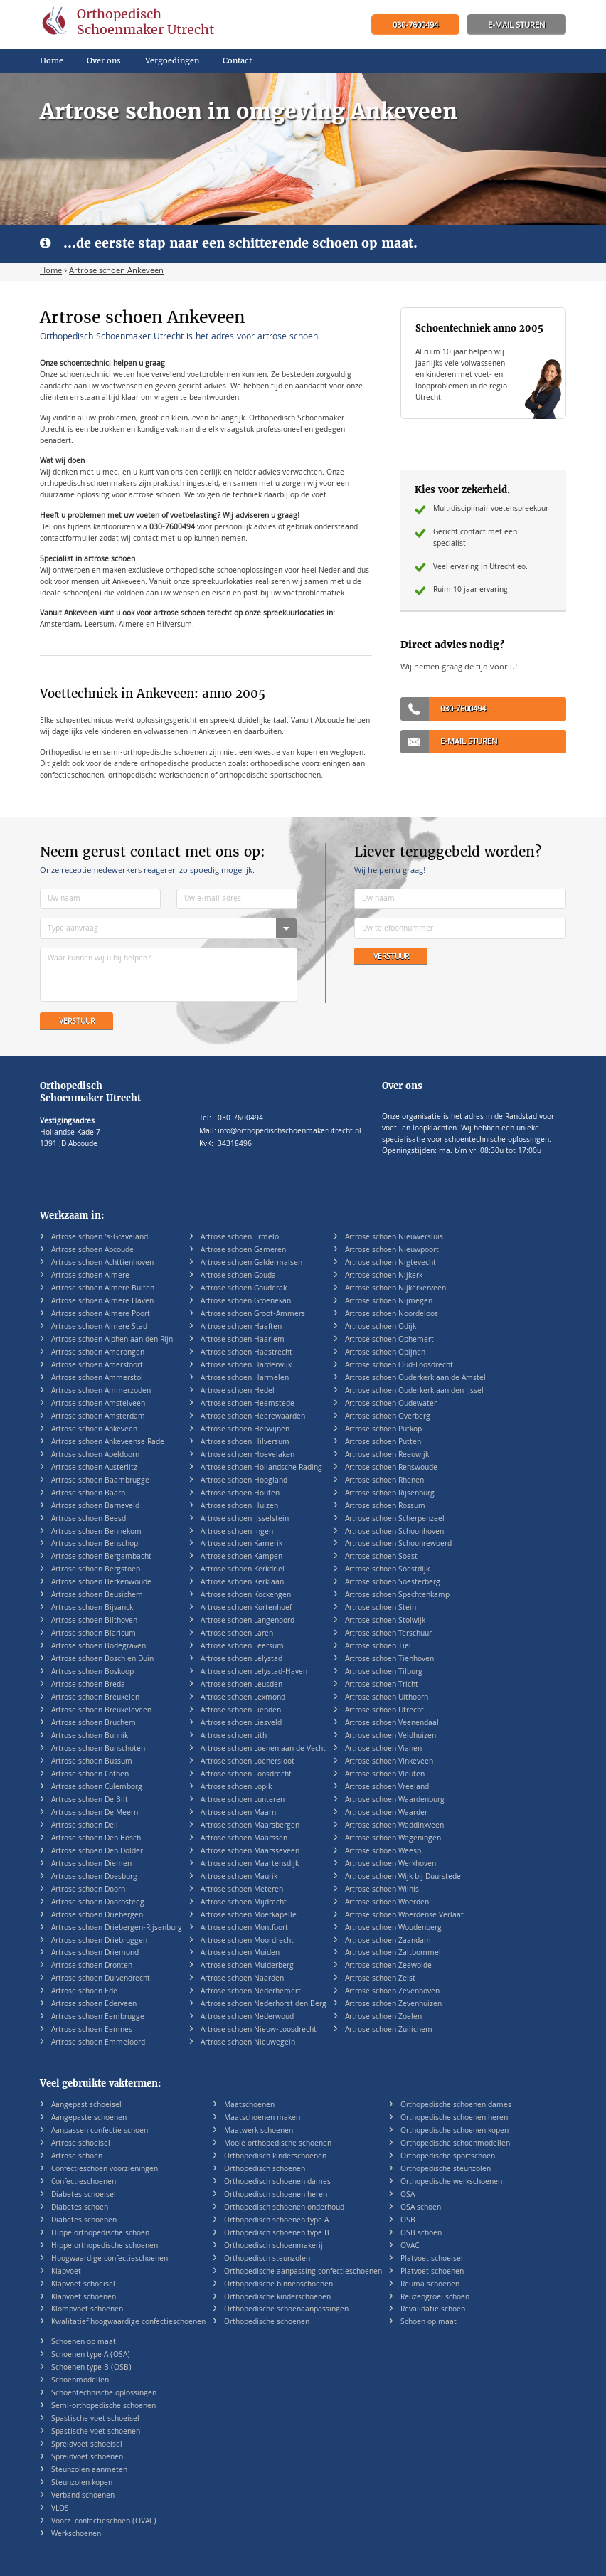 This screenshot has width=606, height=2576. What do you see at coordinates (91, 1864) in the screenshot?
I see `Artrose schoen Diemen` at bounding box center [91, 1864].